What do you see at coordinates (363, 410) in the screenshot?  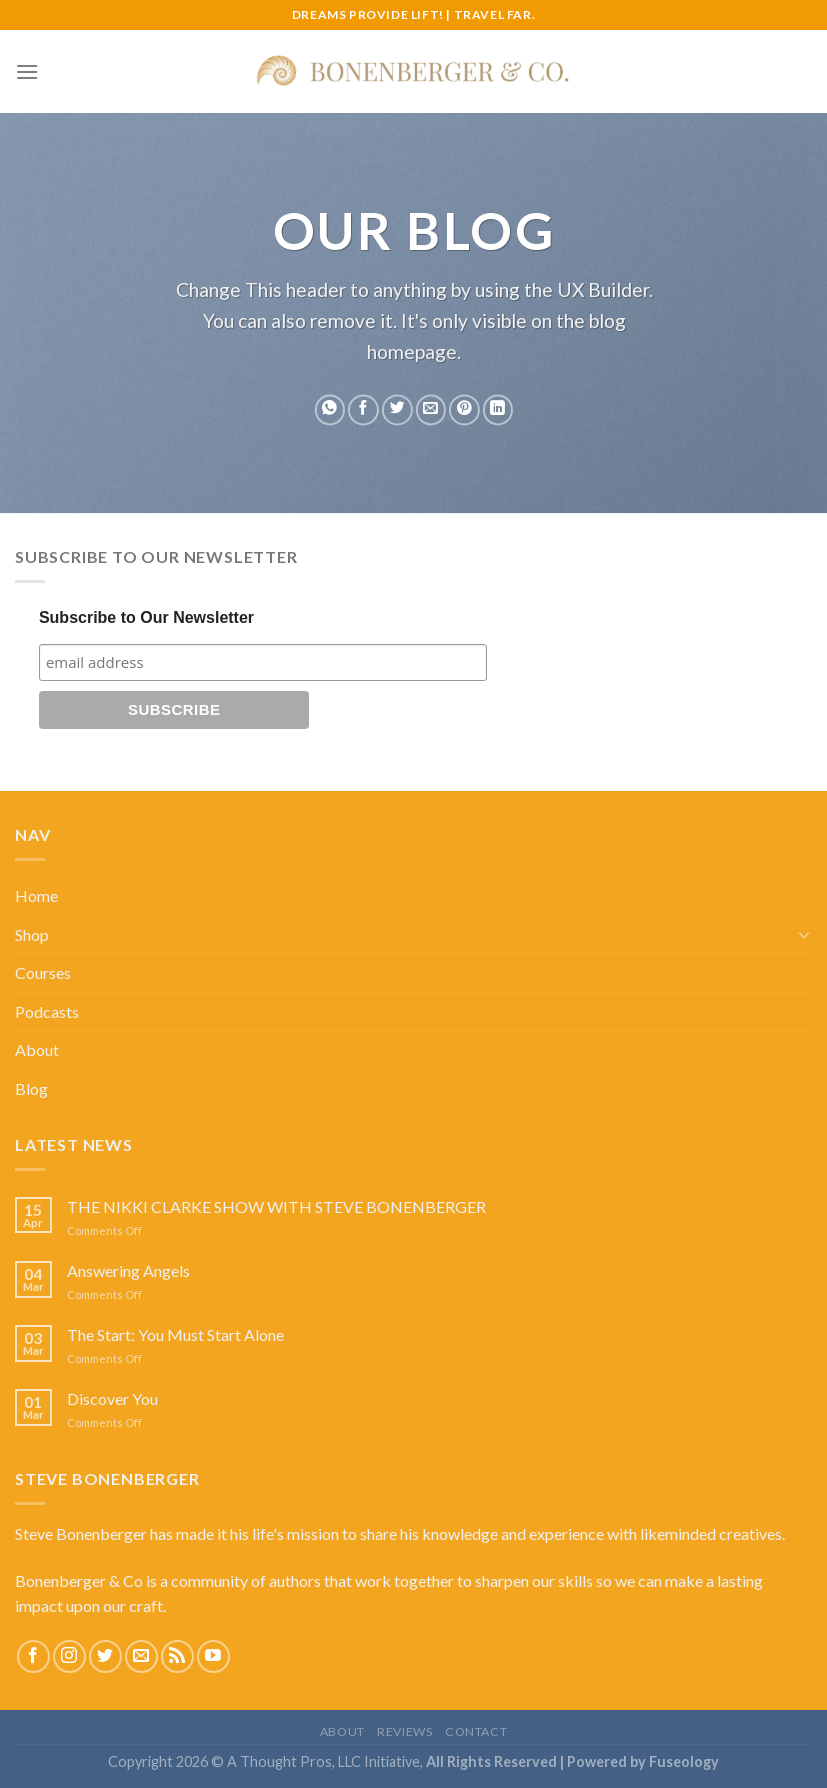 I see `[Share on Facebook]` at bounding box center [363, 410].